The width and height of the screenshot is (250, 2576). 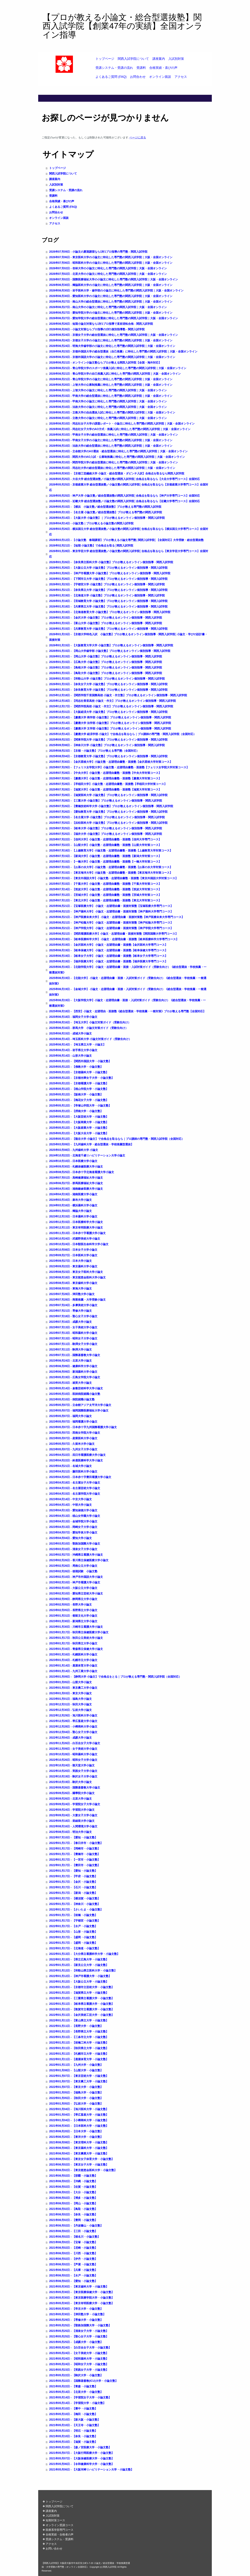 What do you see at coordinates (73, 1161) in the screenshot?
I see `2024年10月10日 - 日本医療大学小論文` at bounding box center [73, 1161].